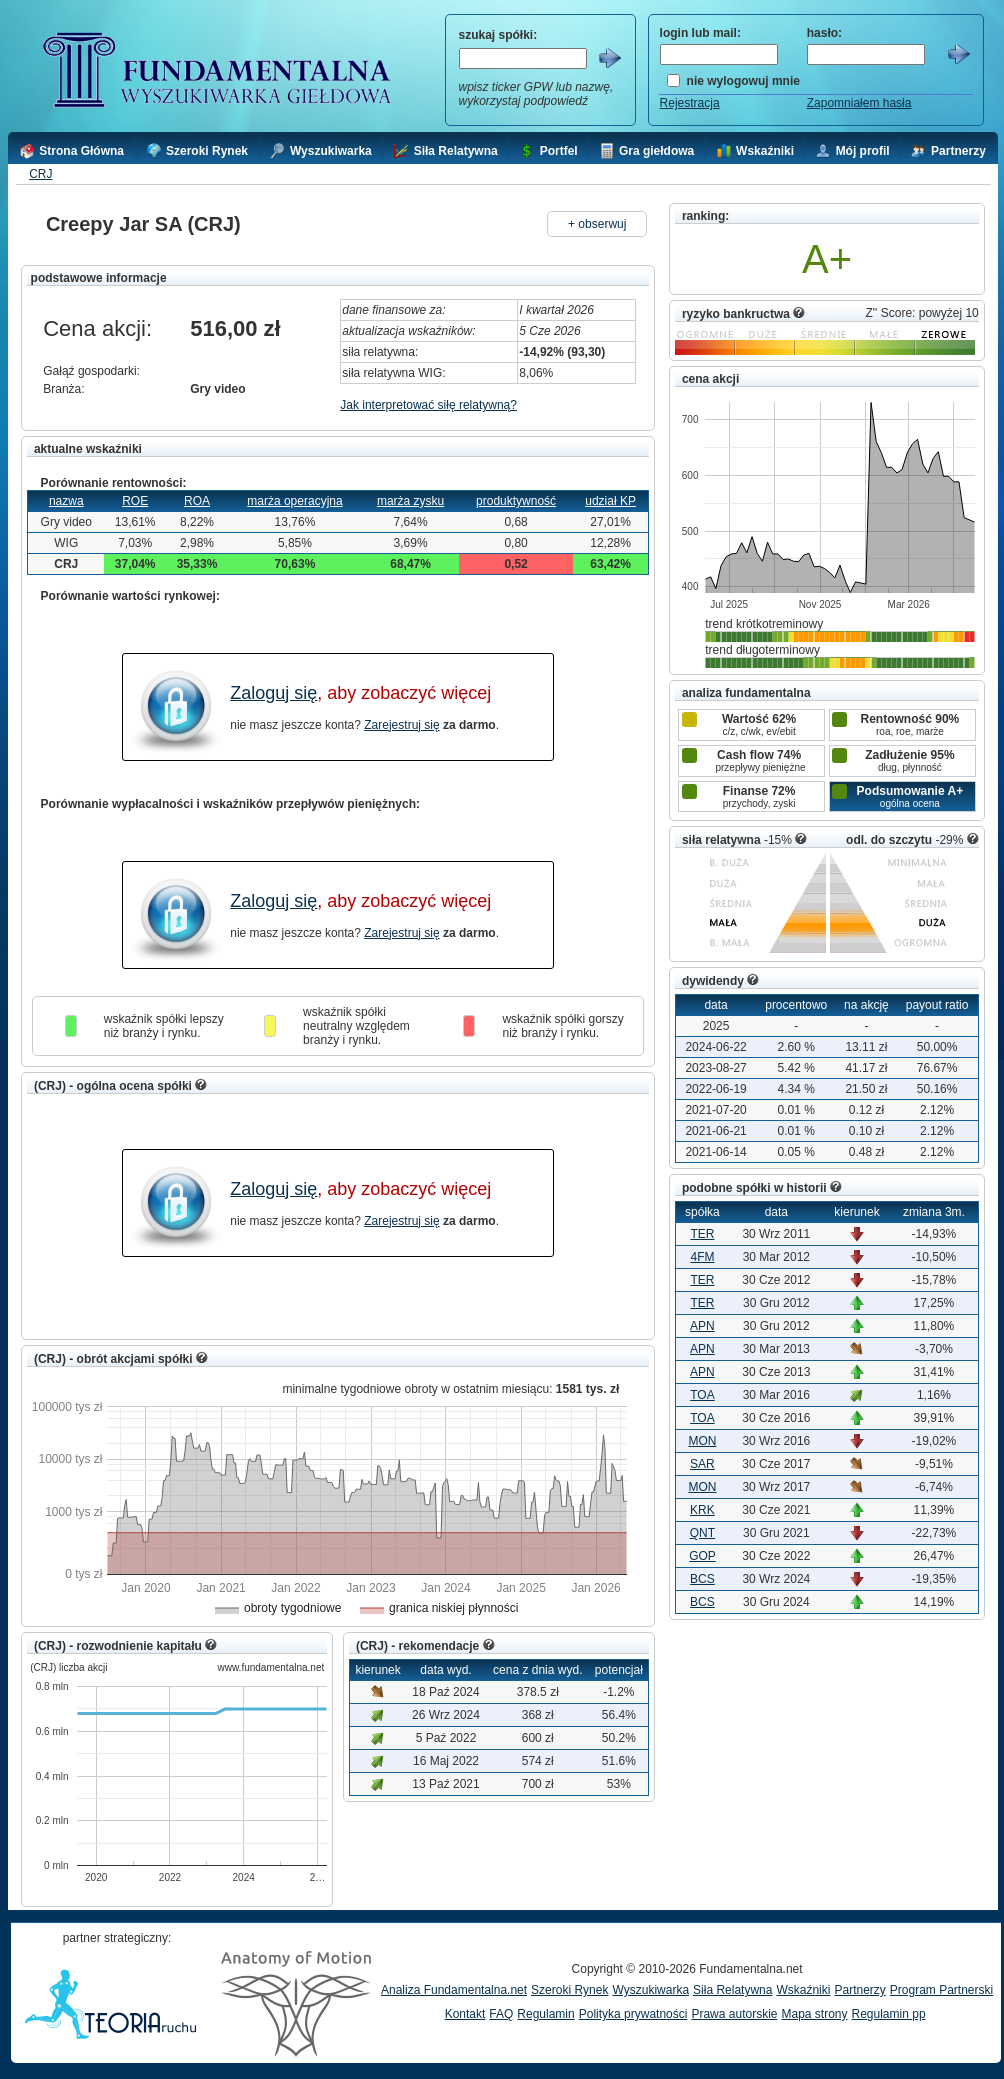 Image resolution: width=1004 pixels, height=2079 pixels. What do you see at coordinates (465, 2014) in the screenshot?
I see `Kontakt` at bounding box center [465, 2014].